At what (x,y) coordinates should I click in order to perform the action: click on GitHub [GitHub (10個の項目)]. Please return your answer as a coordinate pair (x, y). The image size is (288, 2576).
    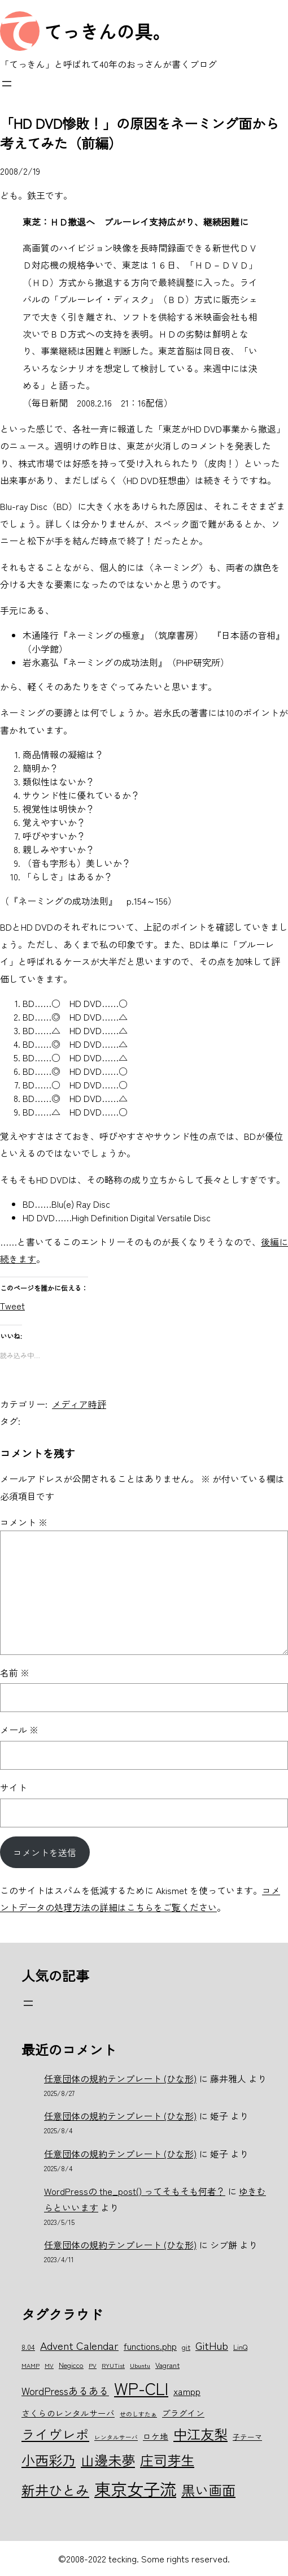
    Looking at the image, I should click on (211, 2345).